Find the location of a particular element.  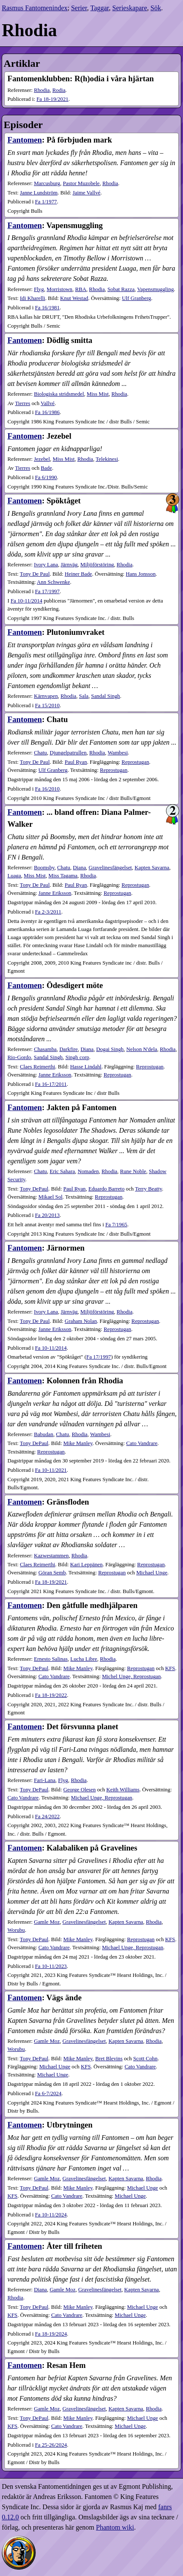

Kari Leppänen is located at coordinates (86, 1565).